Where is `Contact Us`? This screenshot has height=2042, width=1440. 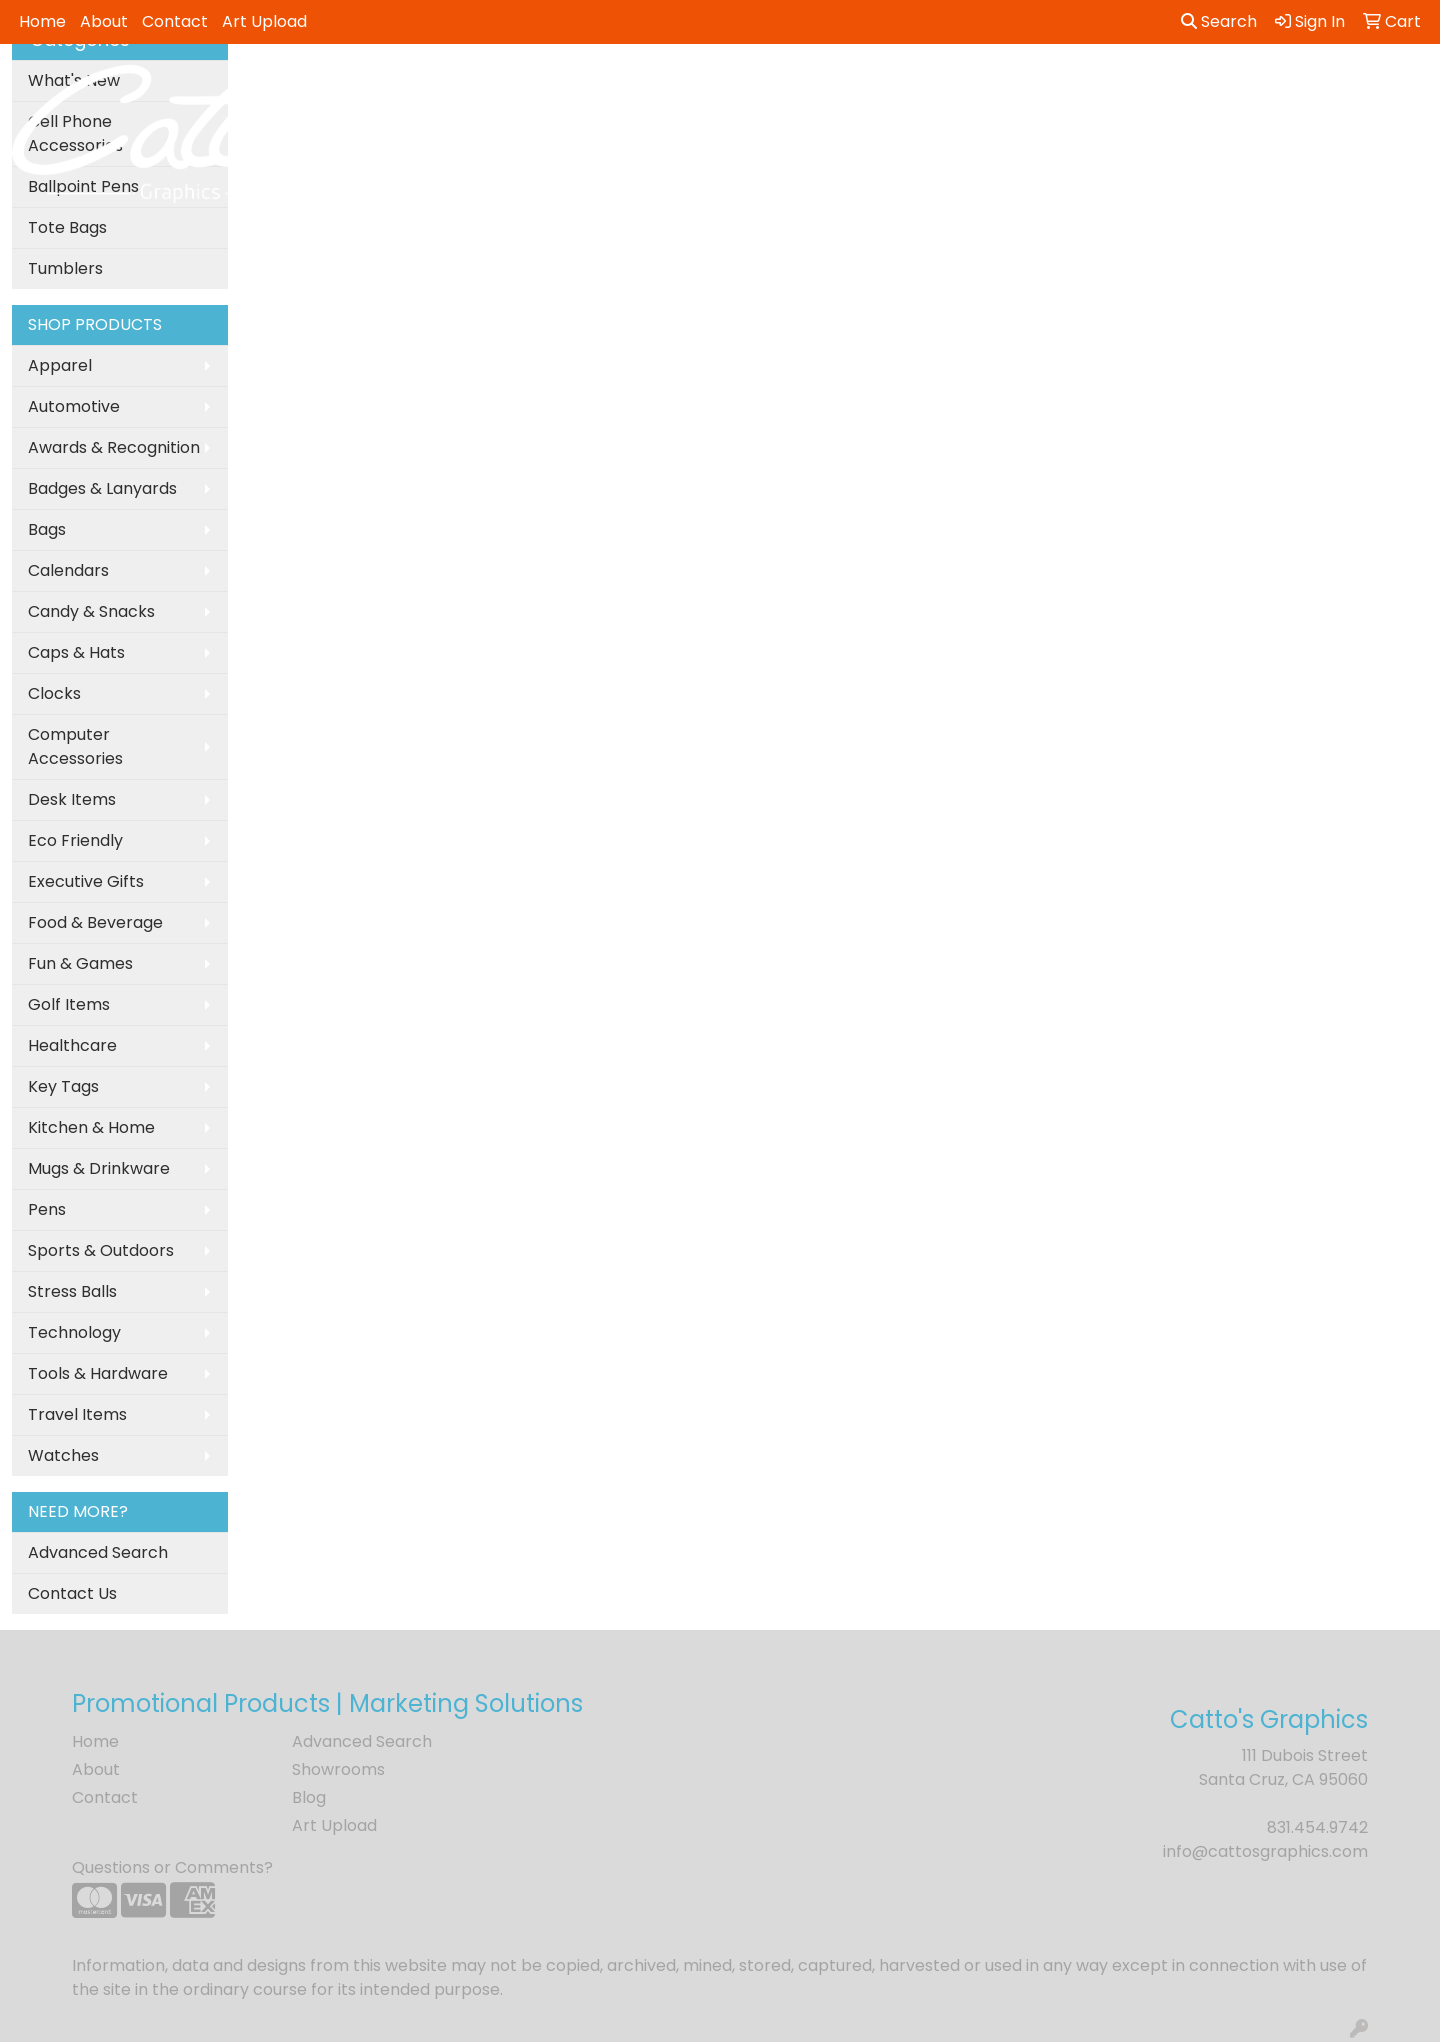
Contact Us is located at coordinates (72, 1593).